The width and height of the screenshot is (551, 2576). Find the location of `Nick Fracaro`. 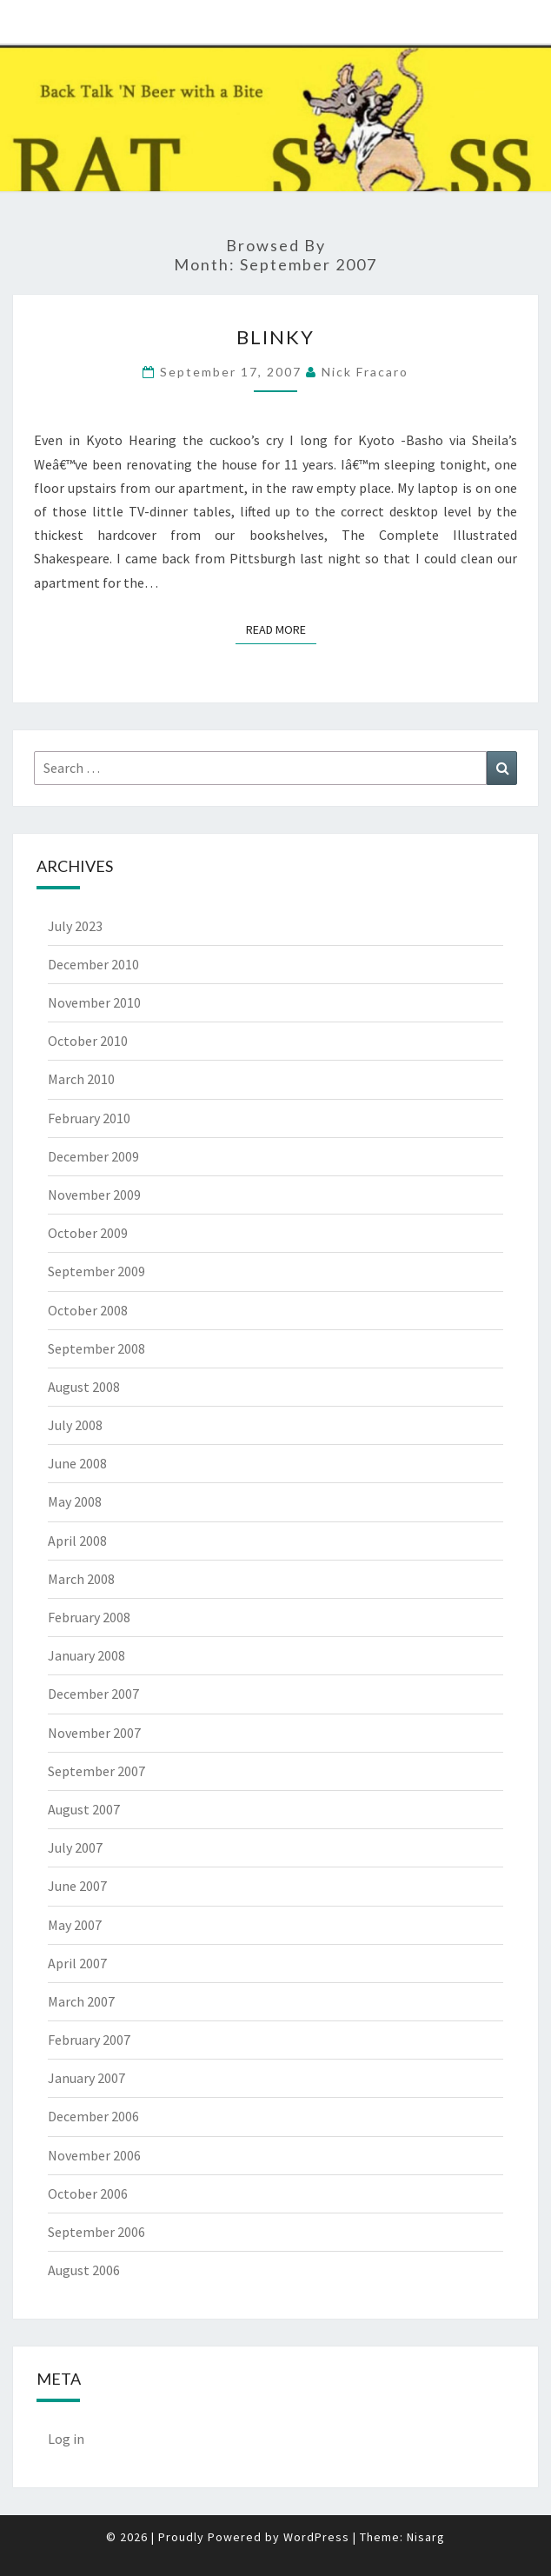

Nick Fracaro is located at coordinates (365, 371).